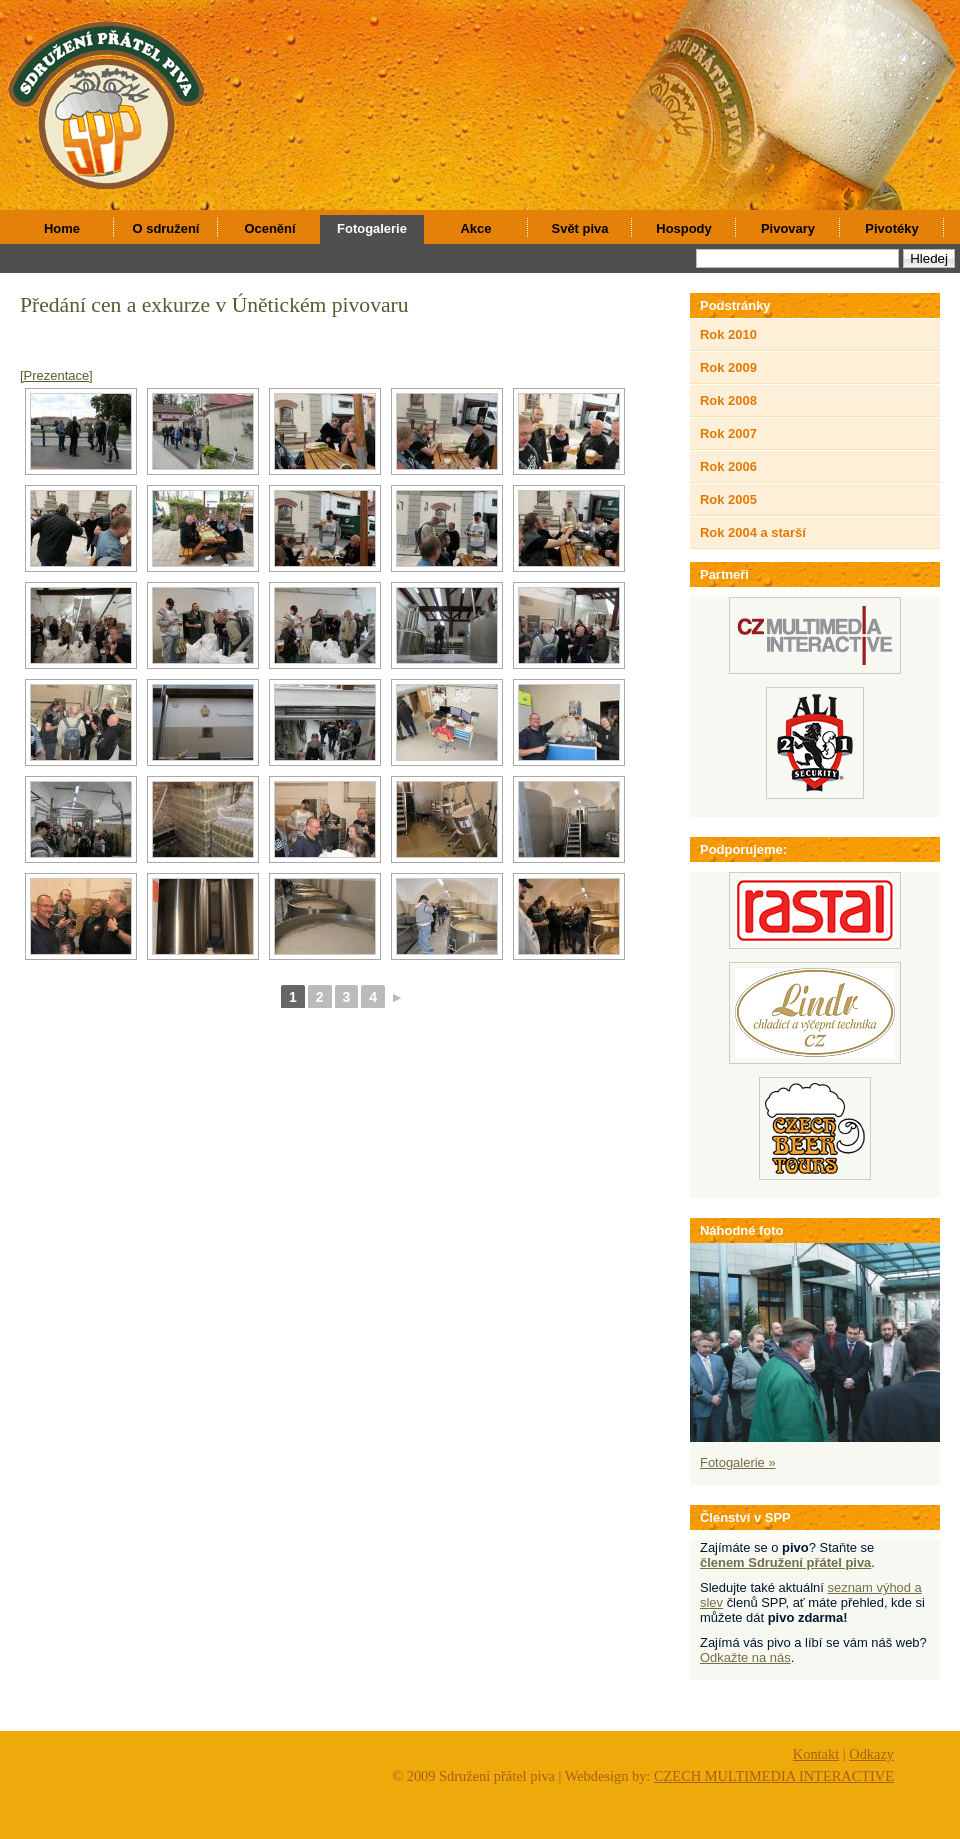 The image size is (960, 1839). What do you see at coordinates (738, 1462) in the screenshot?
I see `Fotogalerie »` at bounding box center [738, 1462].